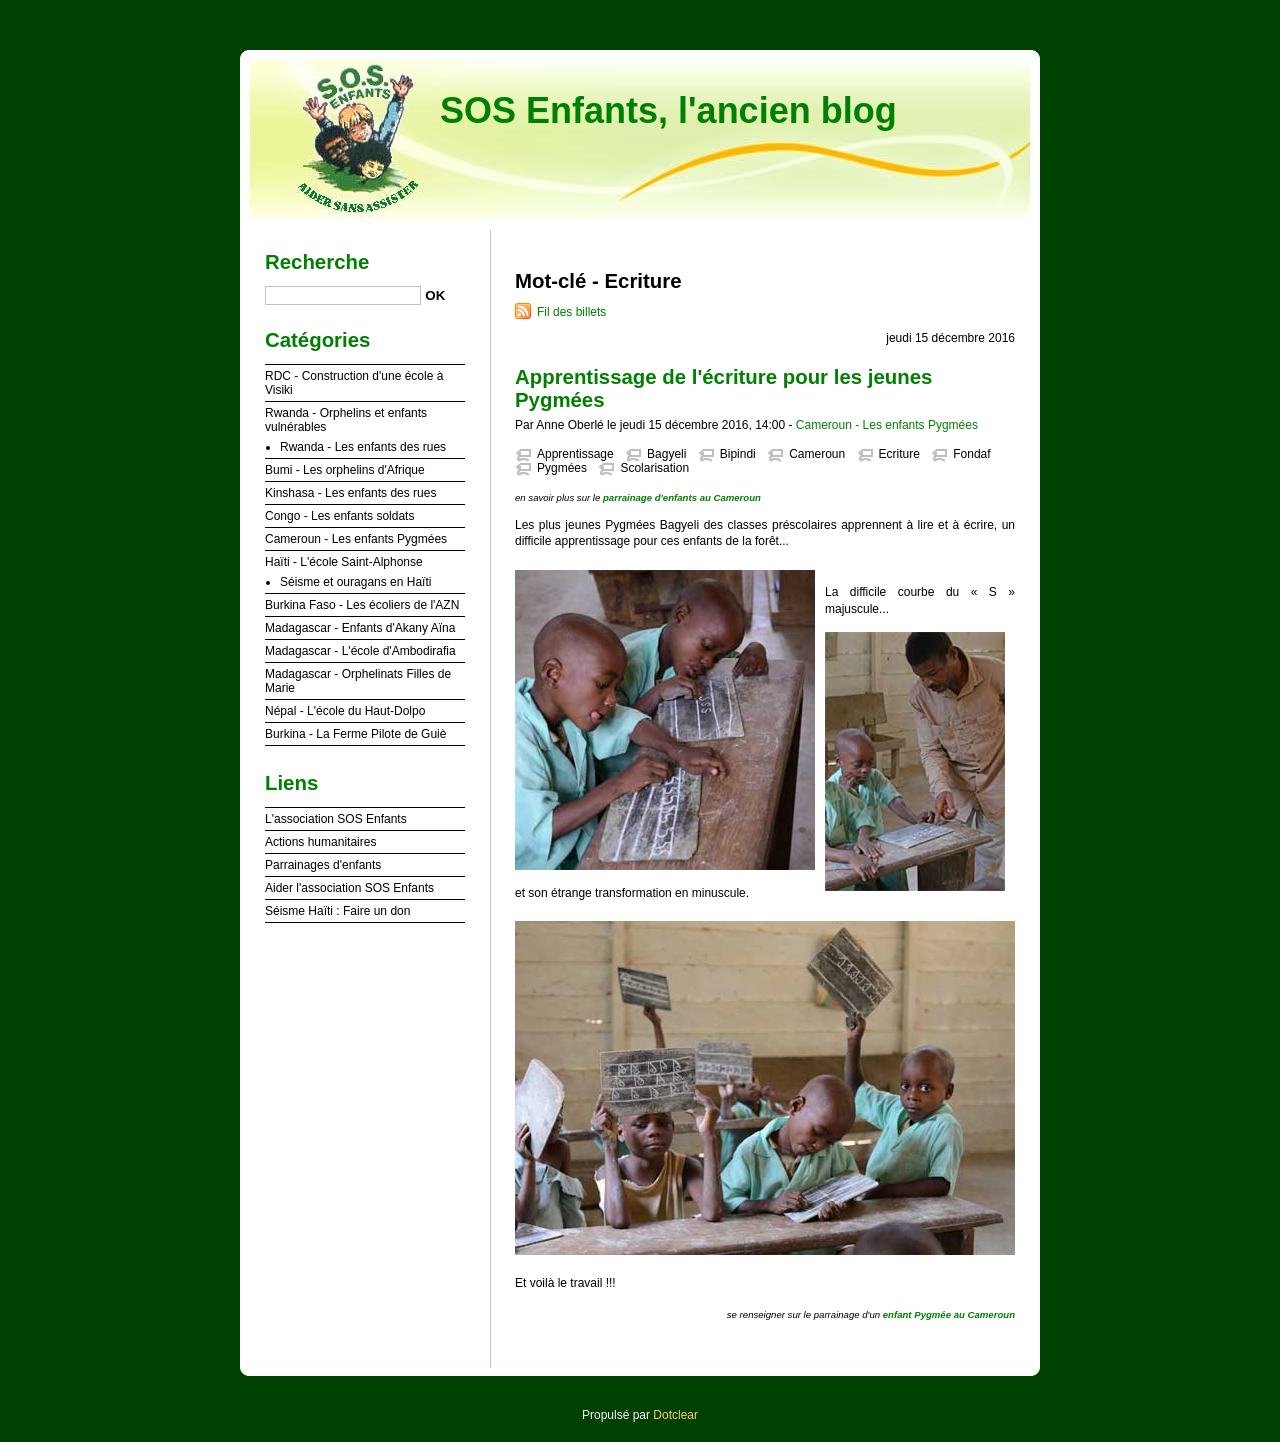 This screenshot has width=1280, height=1442. What do you see at coordinates (682, 497) in the screenshot?
I see `parrainage d'enfants au Cameroun` at bounding box center [682, 497].